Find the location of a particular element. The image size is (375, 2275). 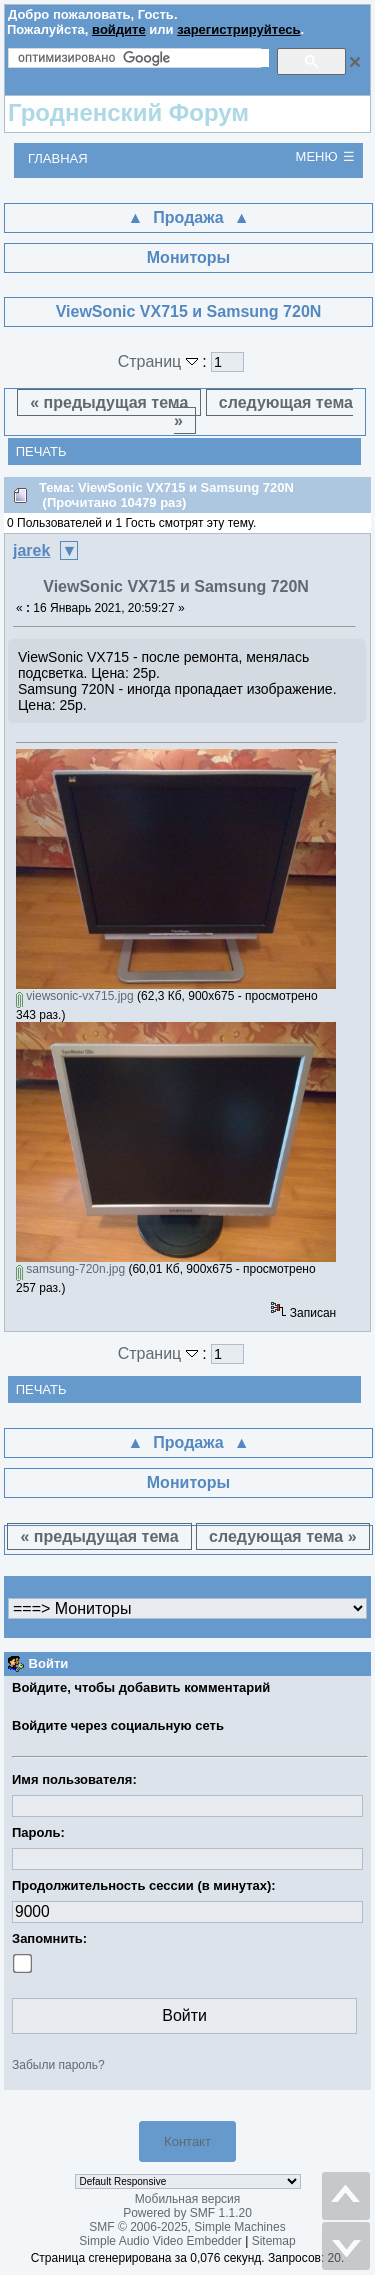

Simple Audio Video Embedder is located at coordinates (160, 2241).